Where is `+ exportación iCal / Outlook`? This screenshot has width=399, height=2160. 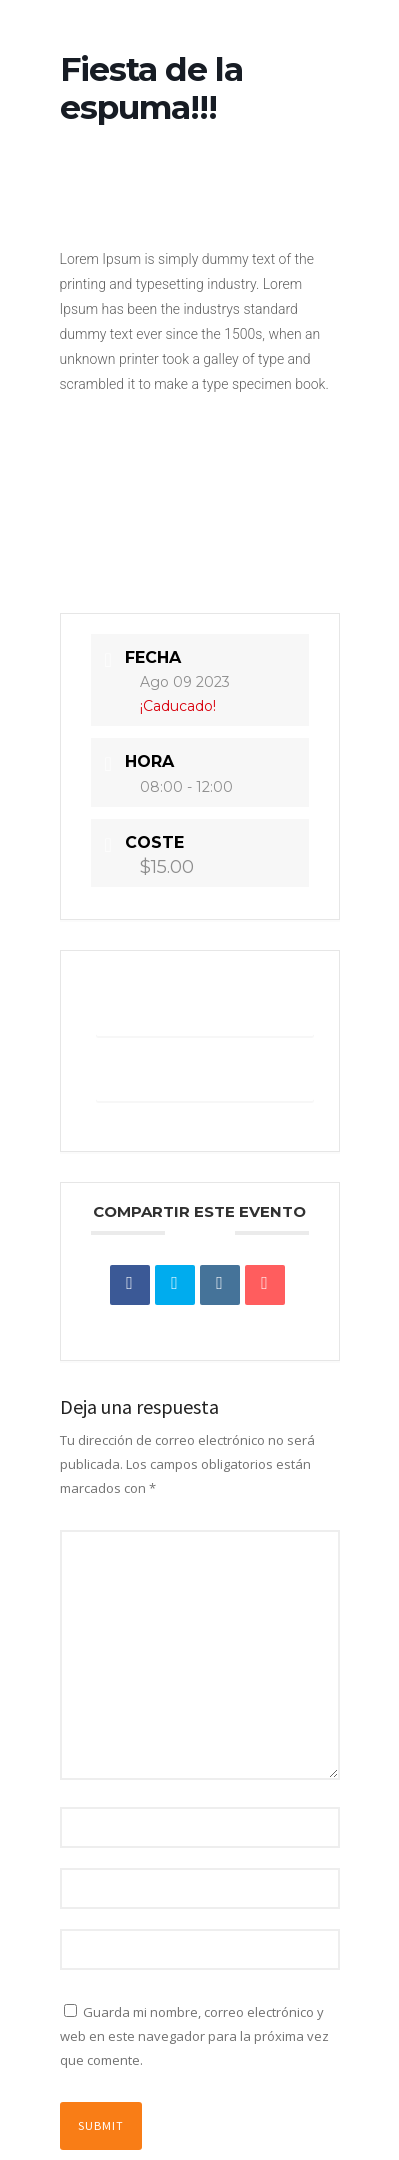
+ exportación iCal / Outlook is located at coordinates (204, 1075).